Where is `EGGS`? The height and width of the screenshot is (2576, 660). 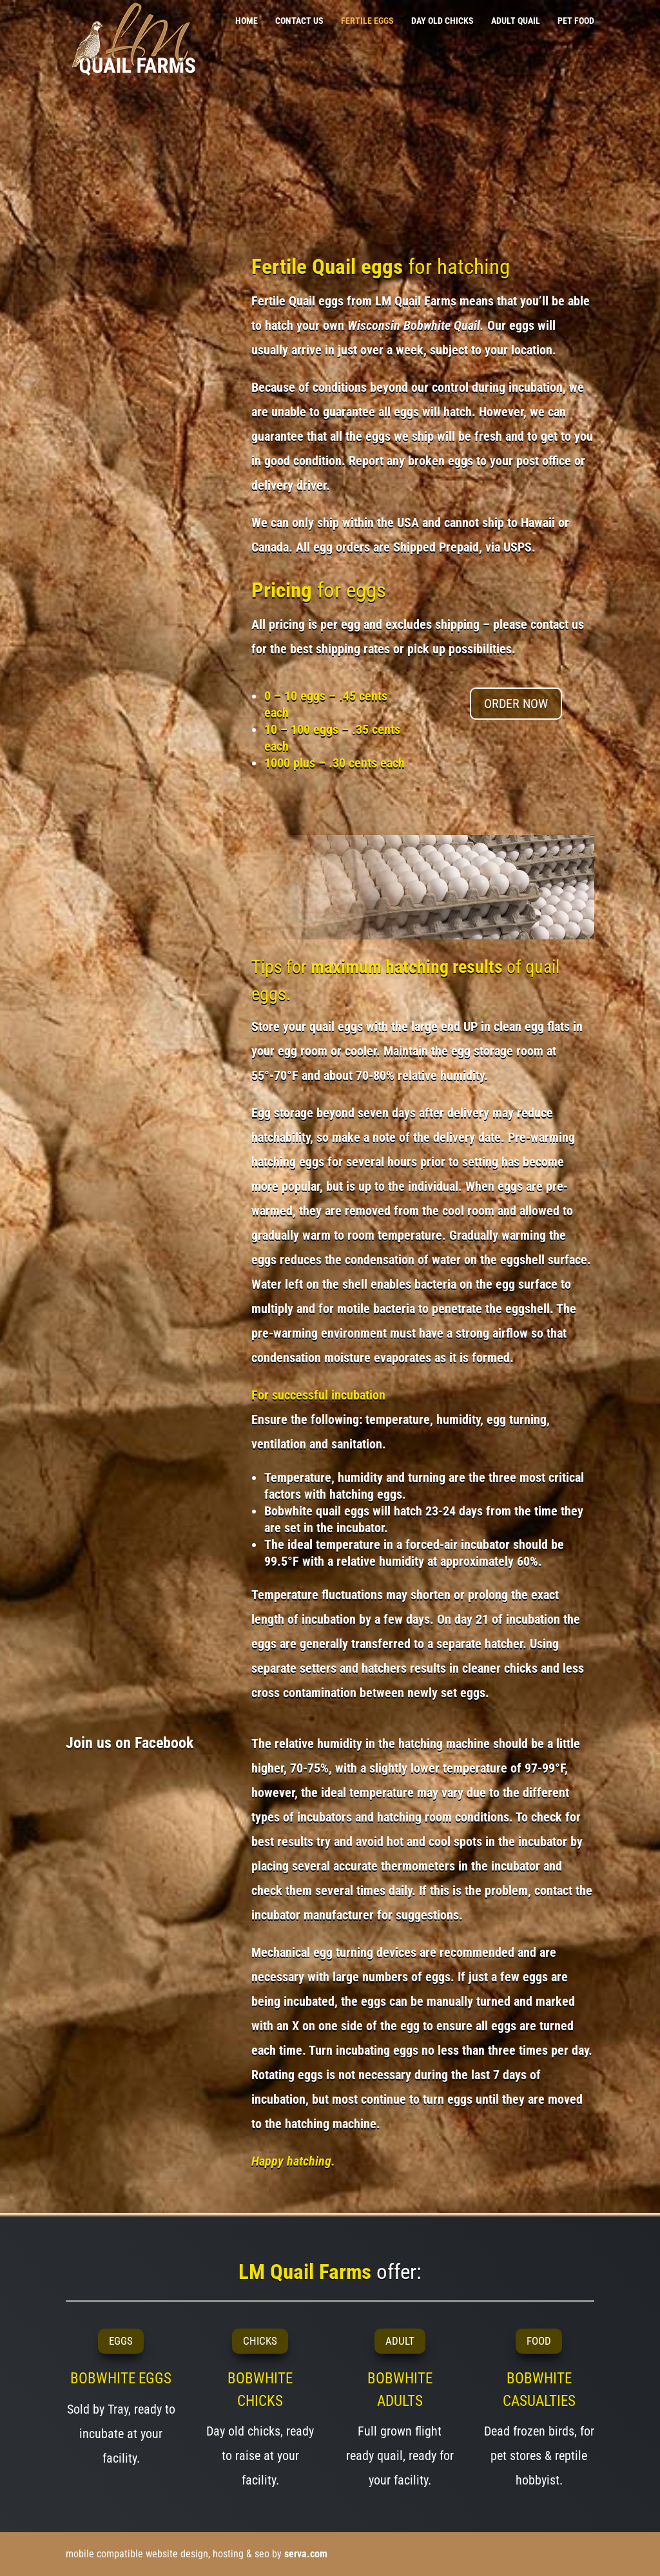
EGGS is located at coordinates (121, 2340).